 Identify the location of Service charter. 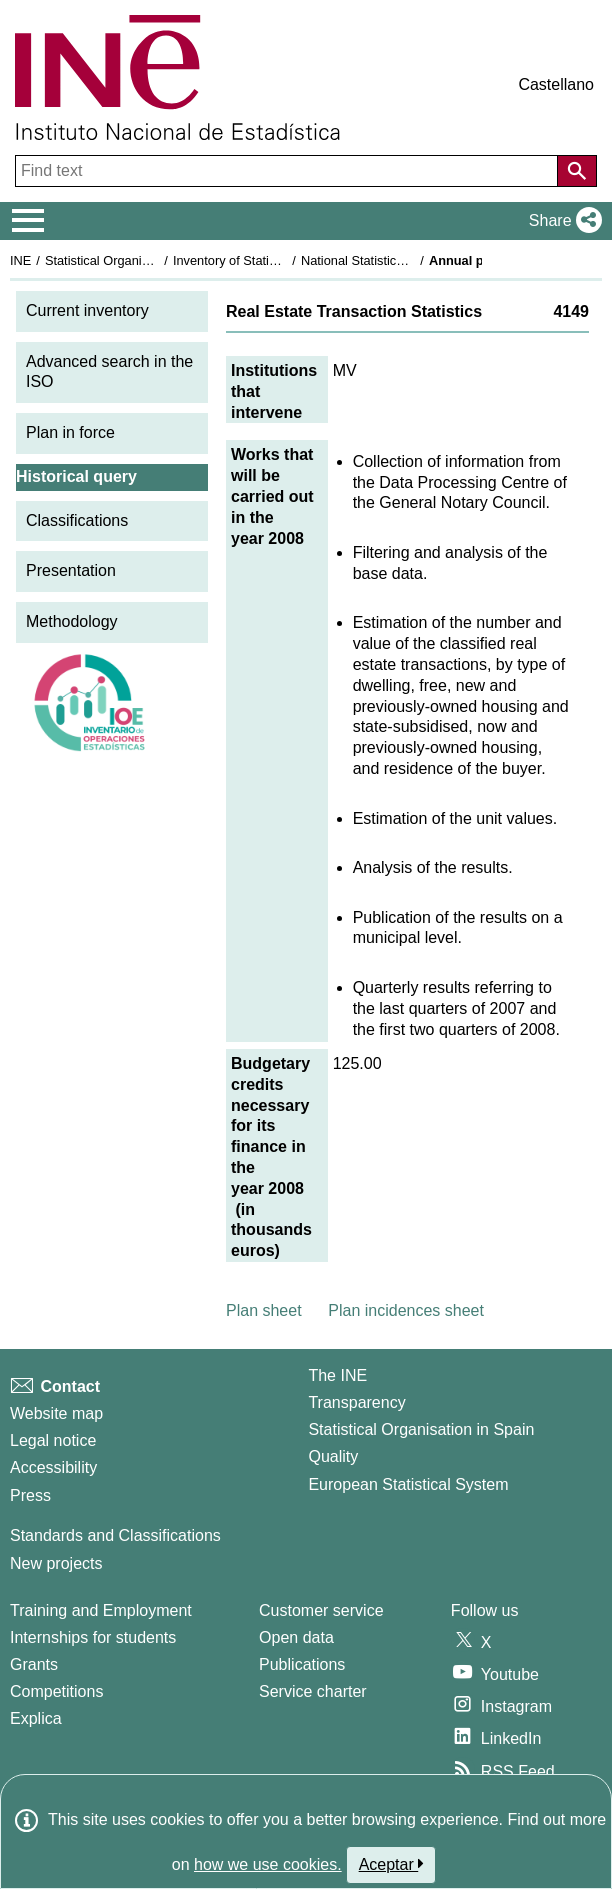
(313, 1691).